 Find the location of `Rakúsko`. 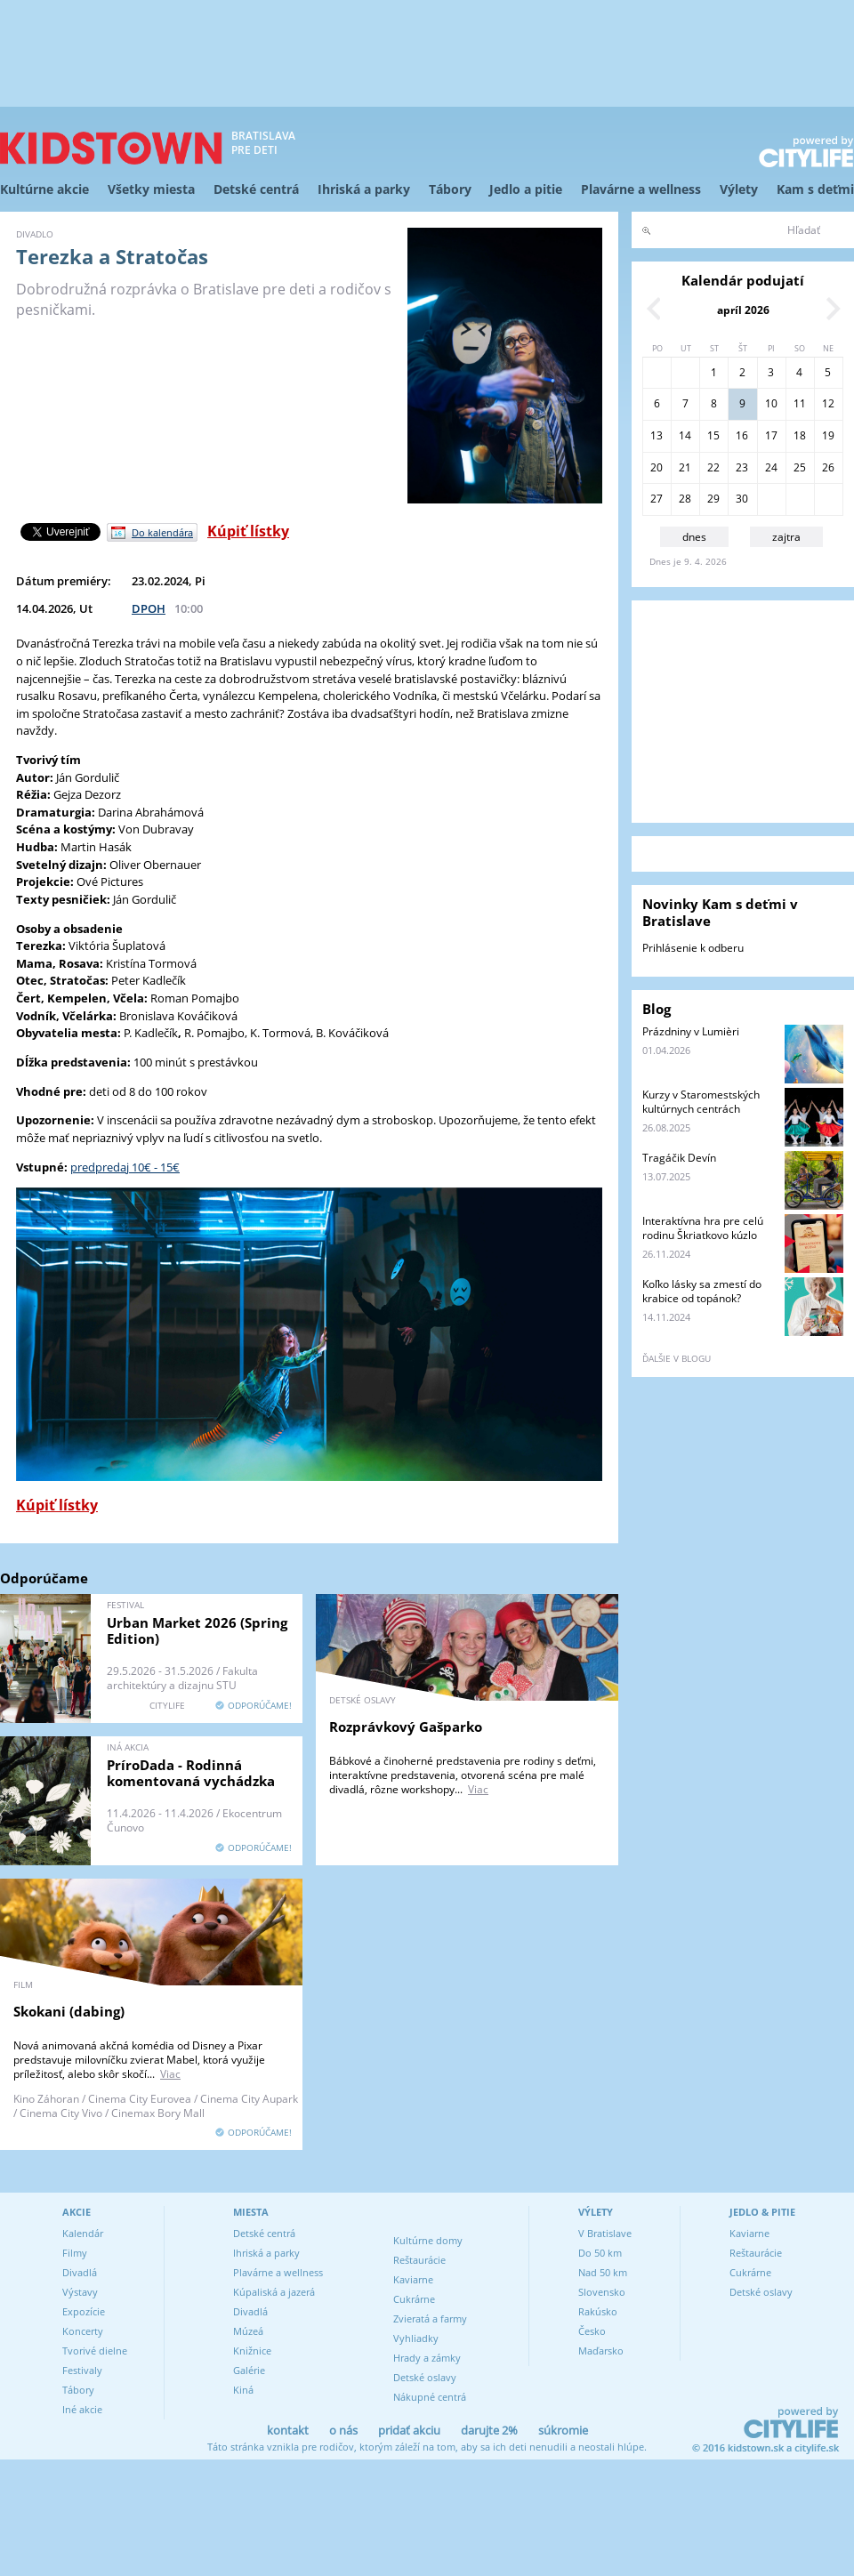

Rakúsko is located at coordinates (597, 2311).